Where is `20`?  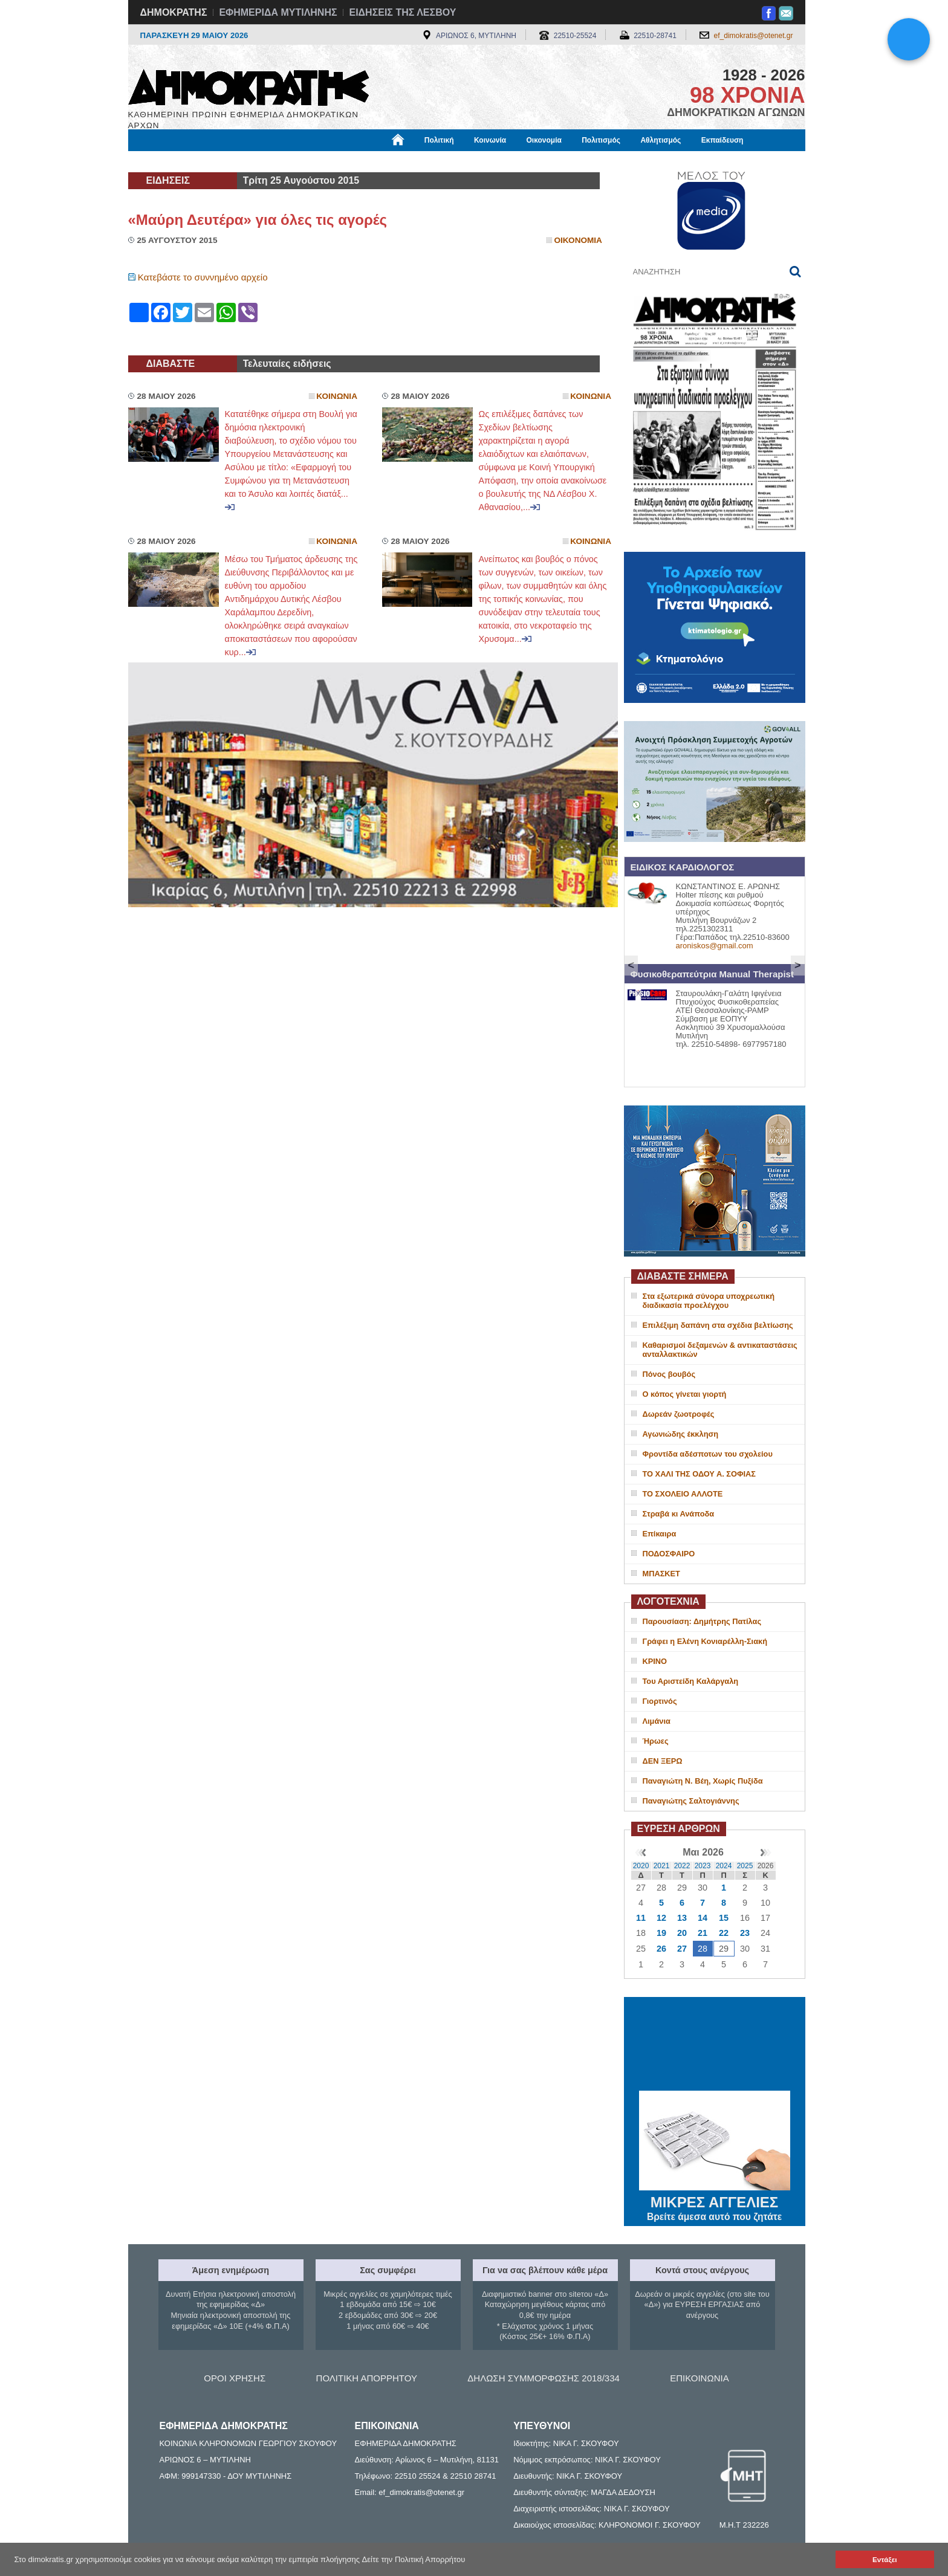 20 is located at coordinates (682, 1933).